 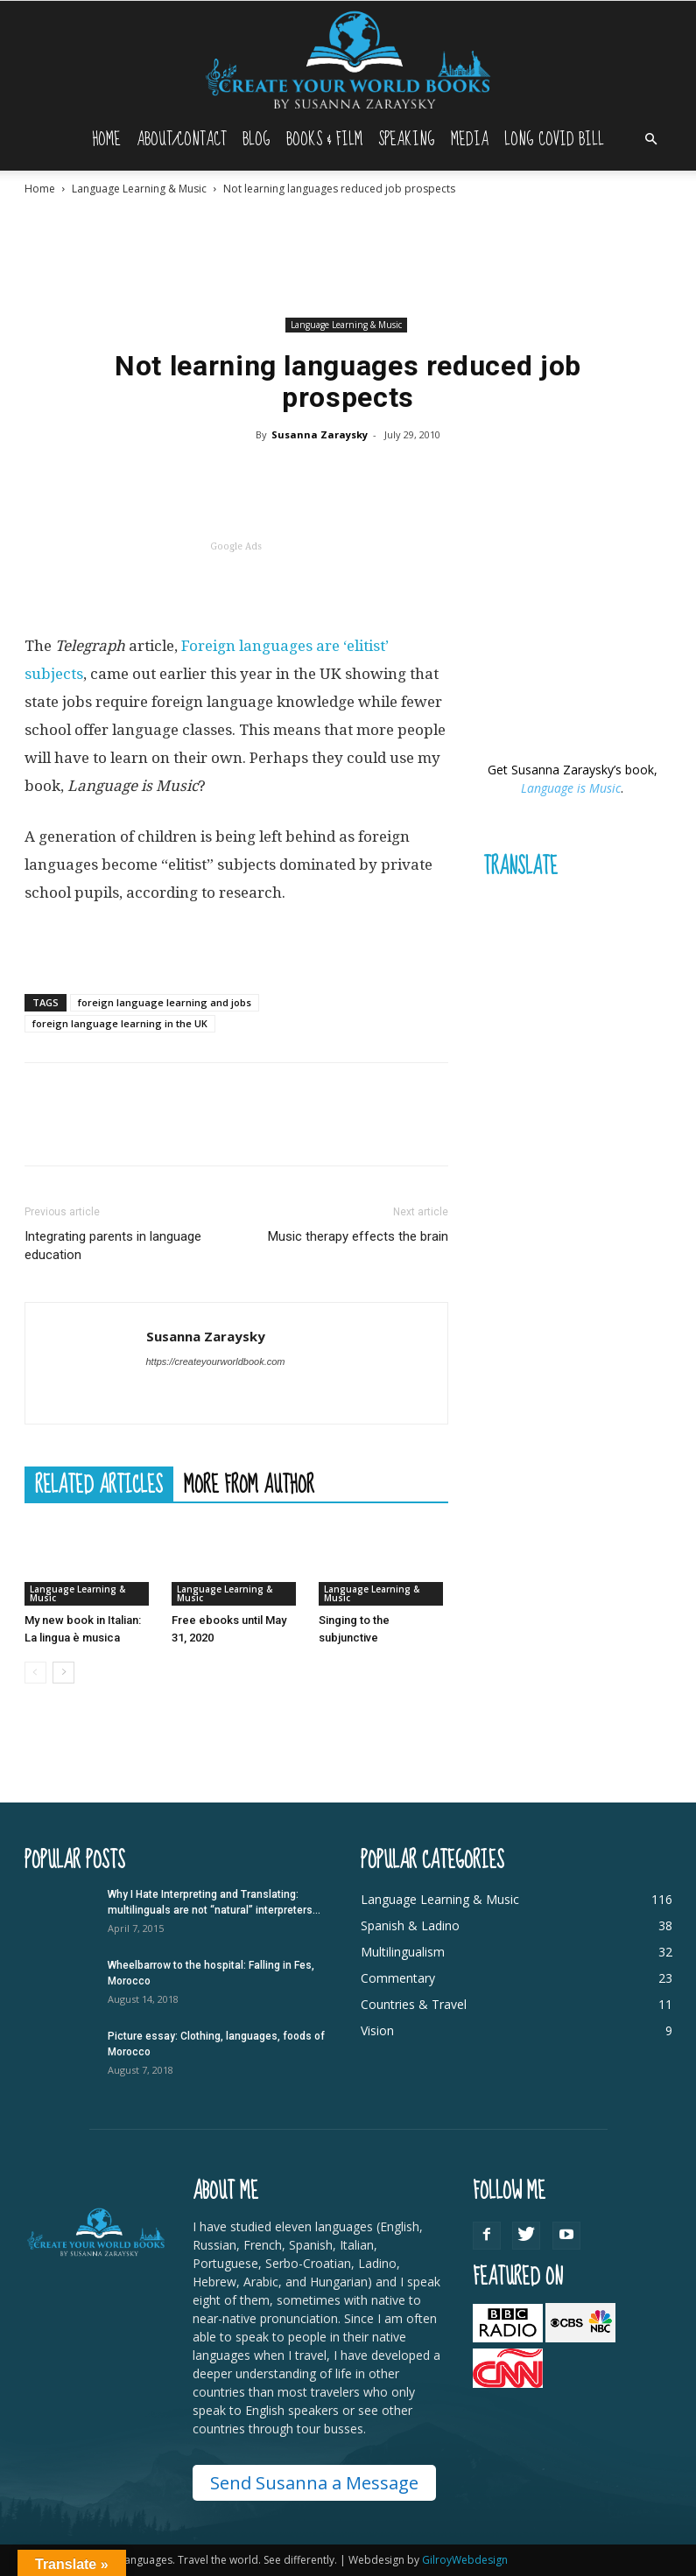 I want to click on Home, so click(x=106, y=139).